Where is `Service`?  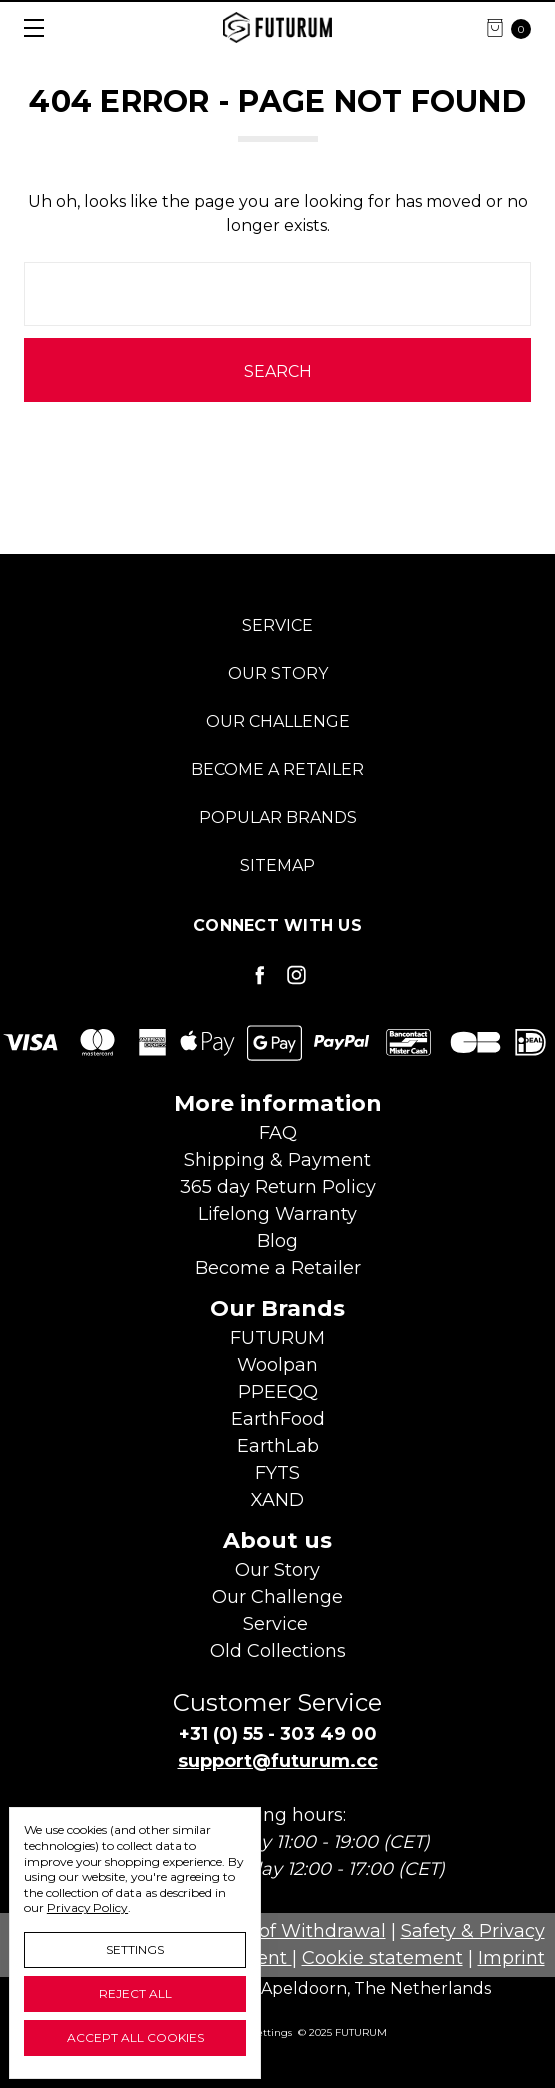
Service is located at coordinates (277, 625).